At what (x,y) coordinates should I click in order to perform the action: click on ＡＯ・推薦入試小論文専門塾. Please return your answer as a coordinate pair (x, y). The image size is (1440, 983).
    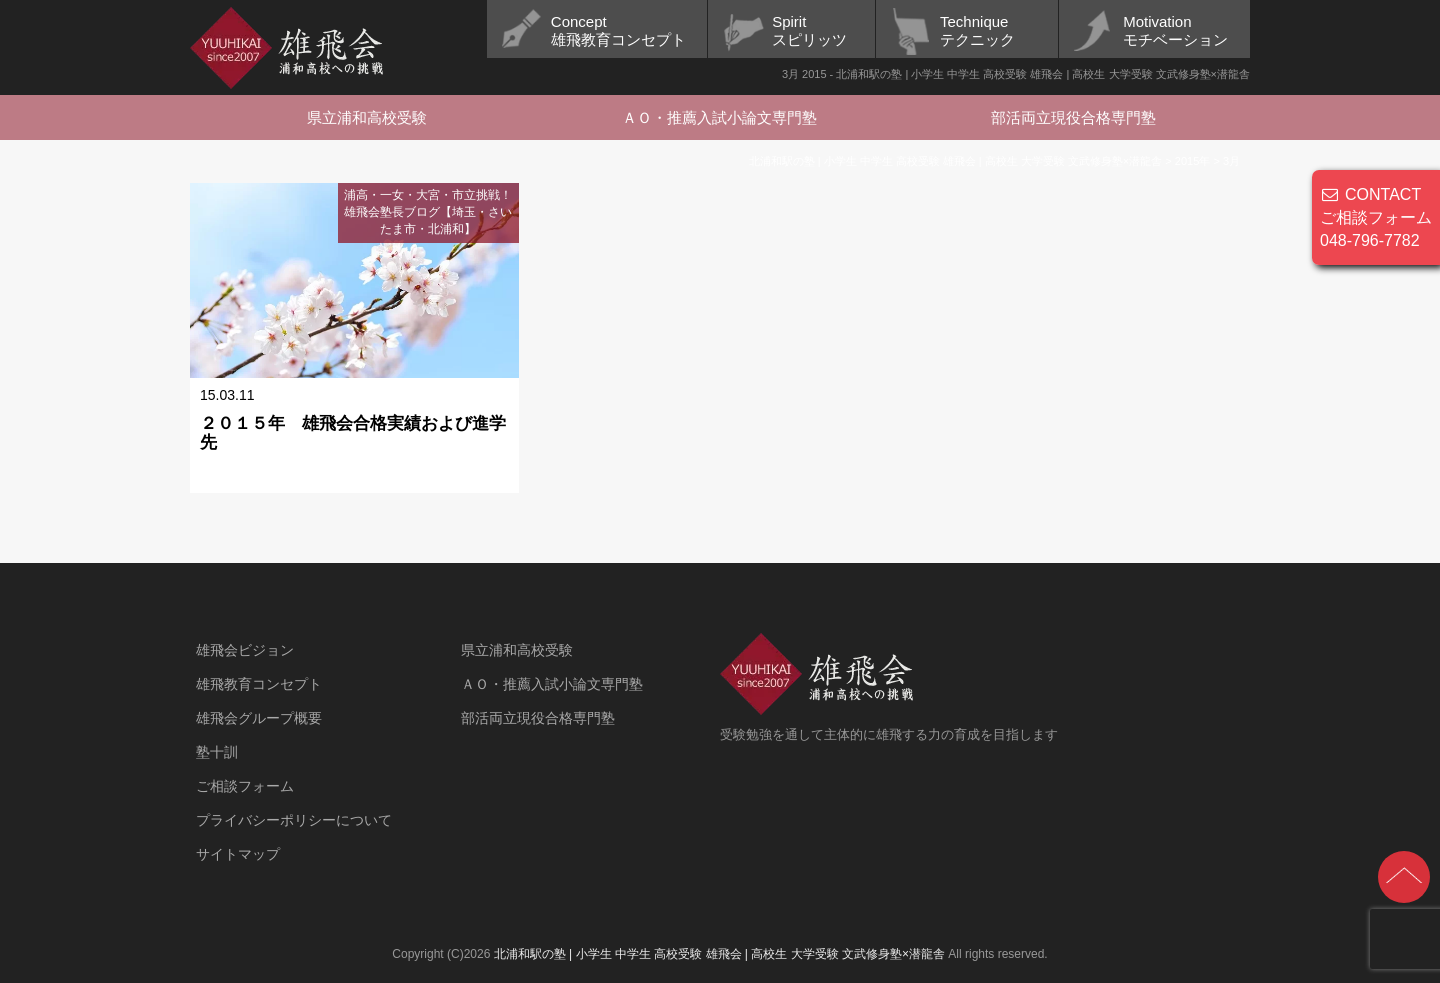
    Looking at the image, I should click on (719, 117).